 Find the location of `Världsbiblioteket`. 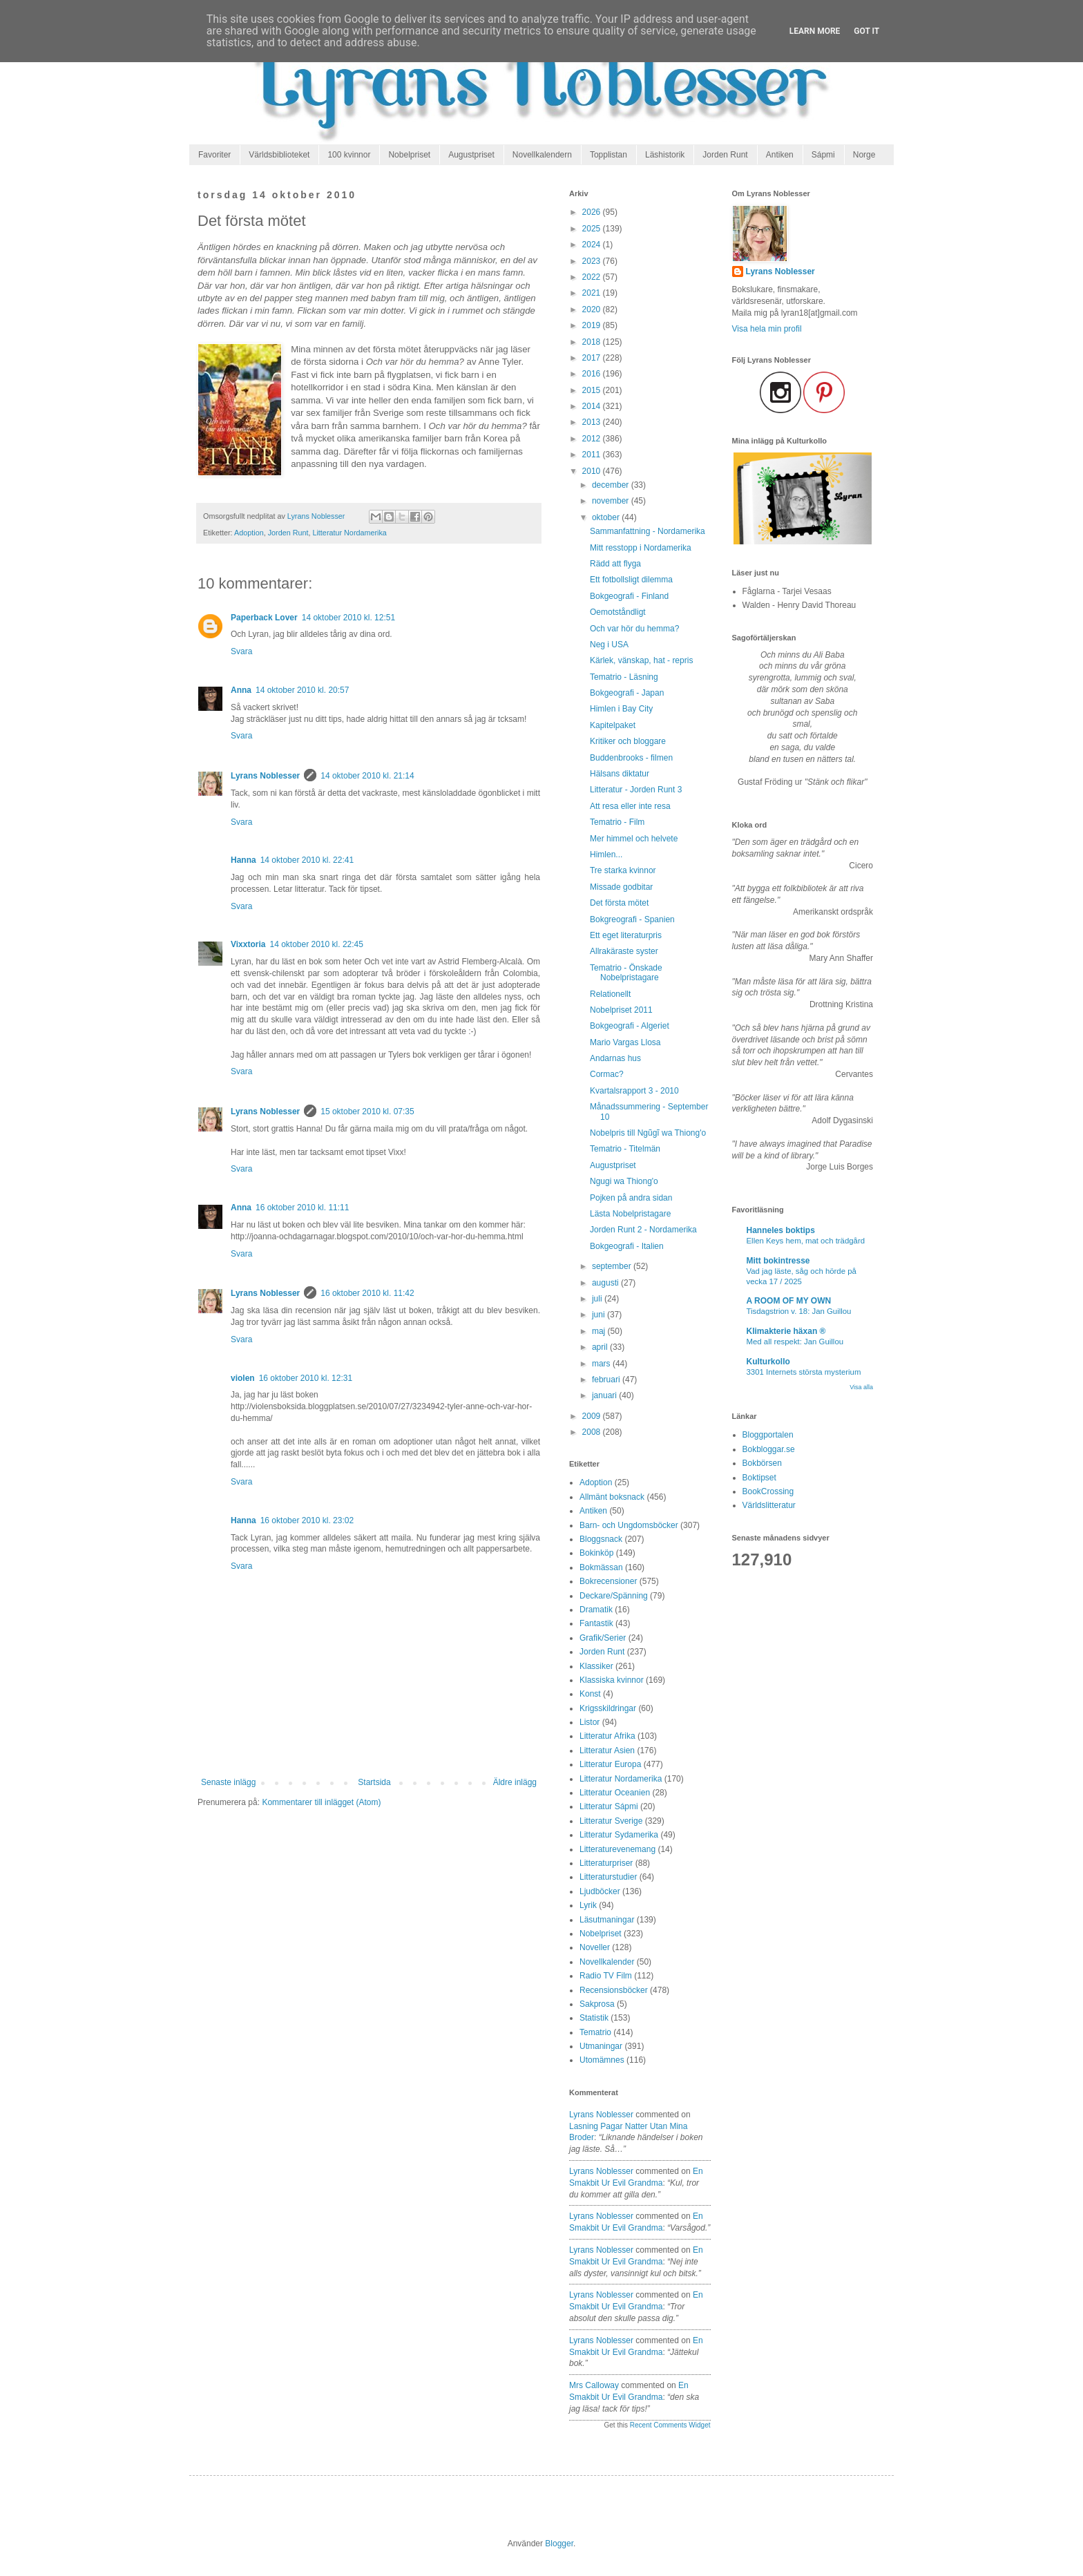

Världsbiblioteket is located at coordinates (279, 155).